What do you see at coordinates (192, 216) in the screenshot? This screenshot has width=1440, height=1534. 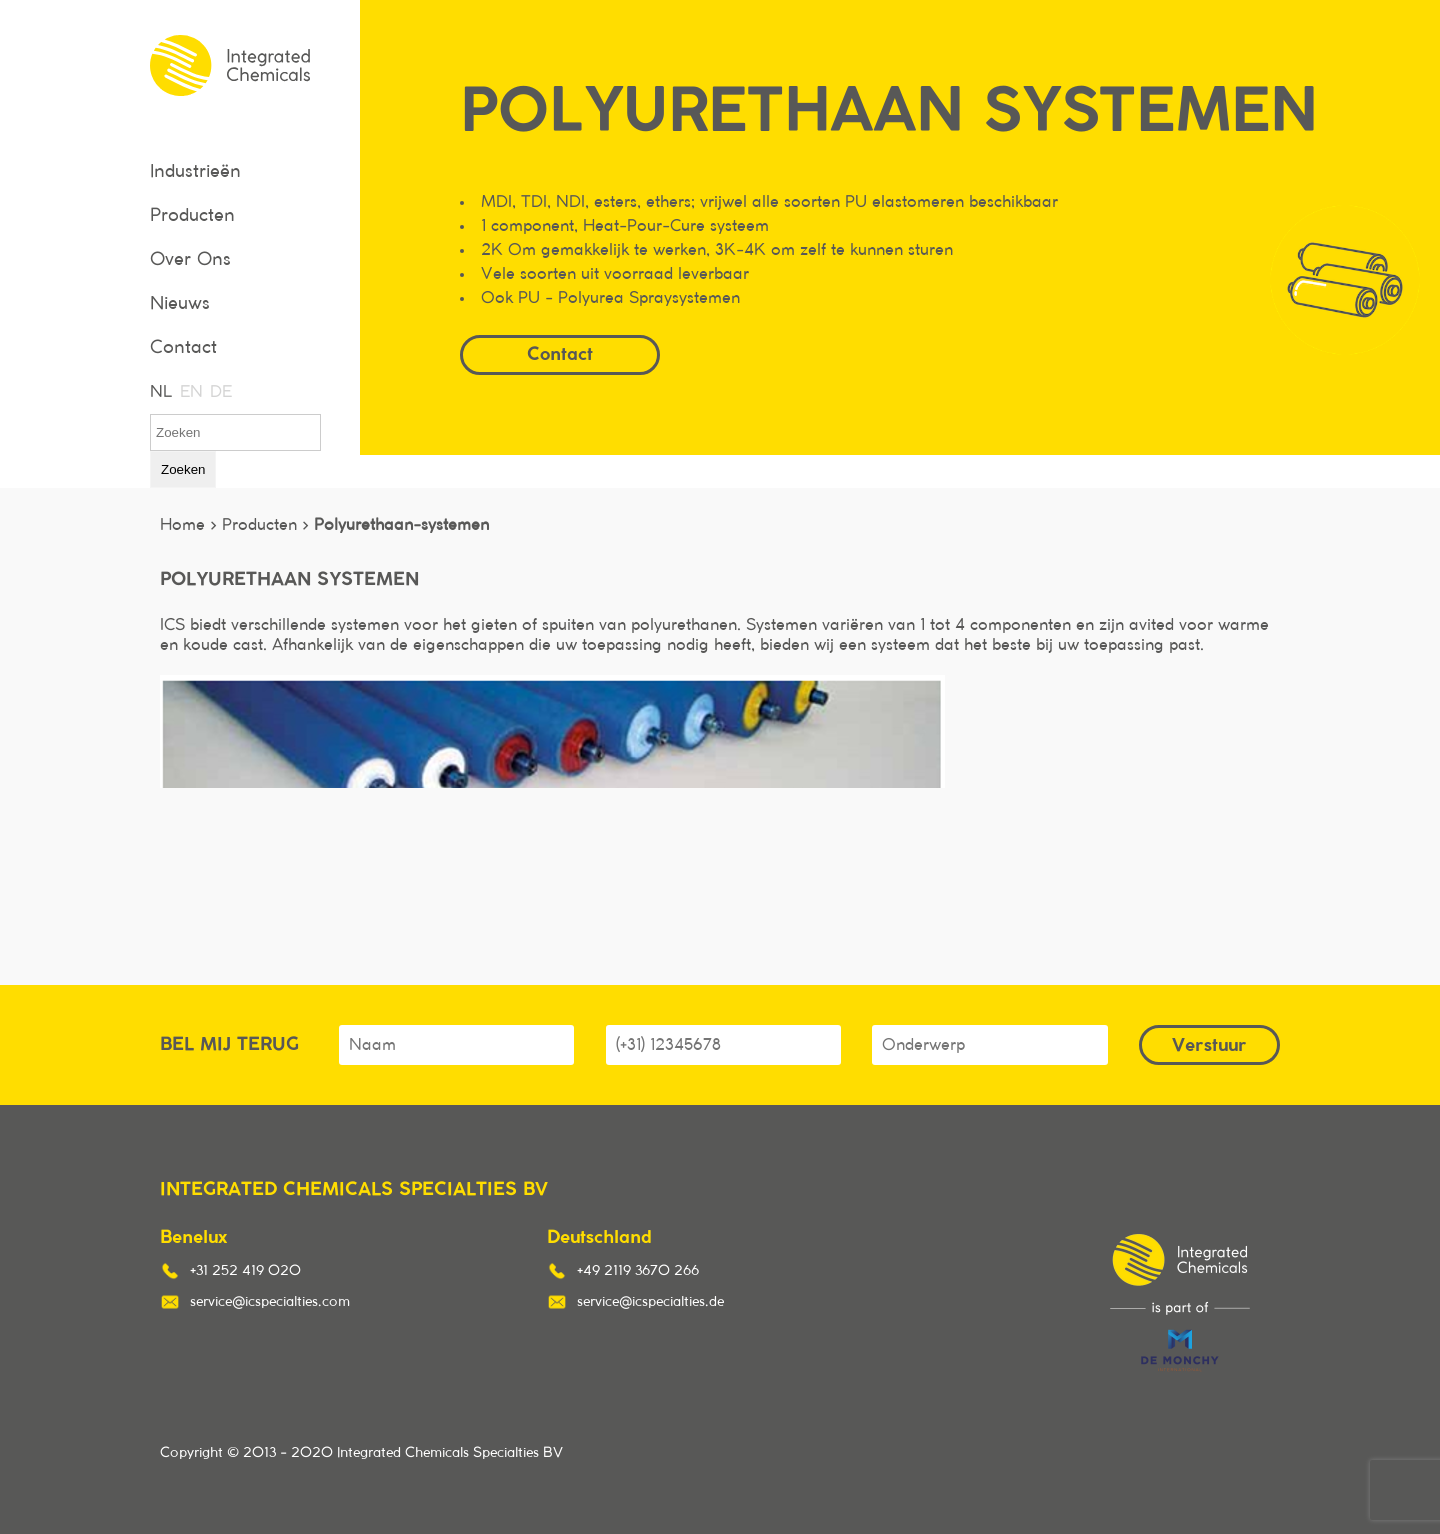 I see `Producten` at bounding box center [192, 216].